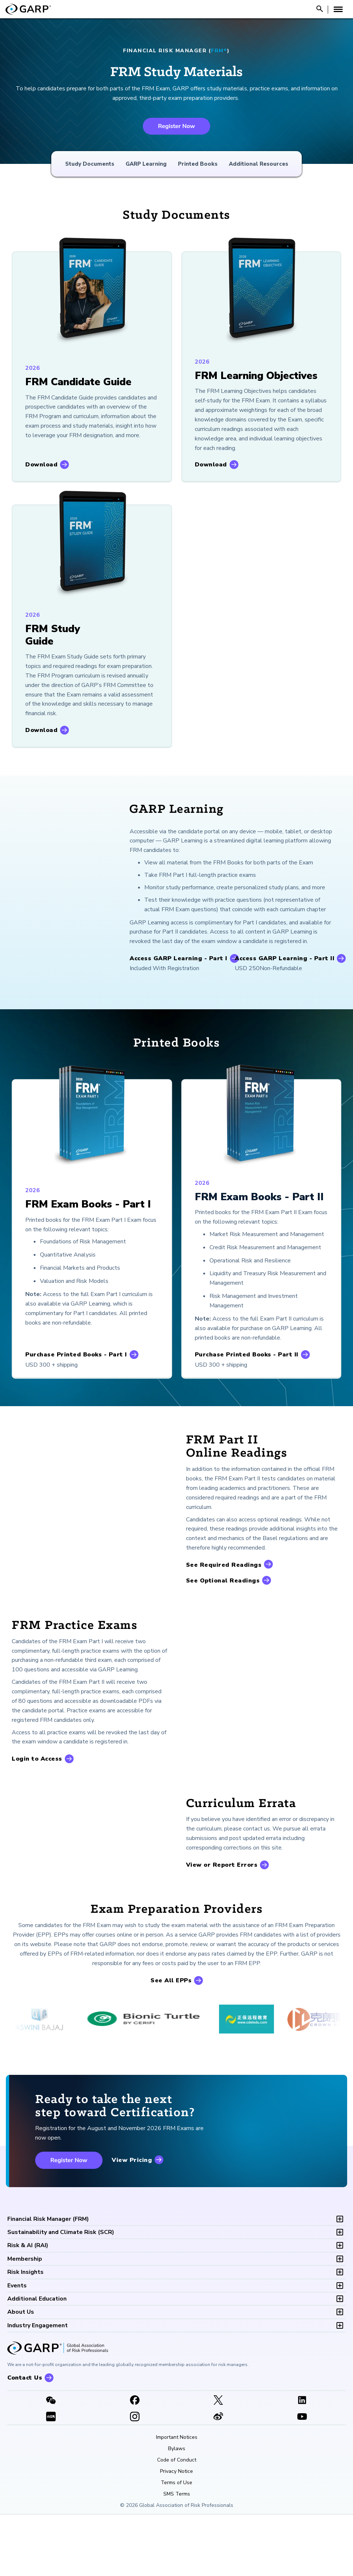  I want to click on FRM, so click(48, 2280).